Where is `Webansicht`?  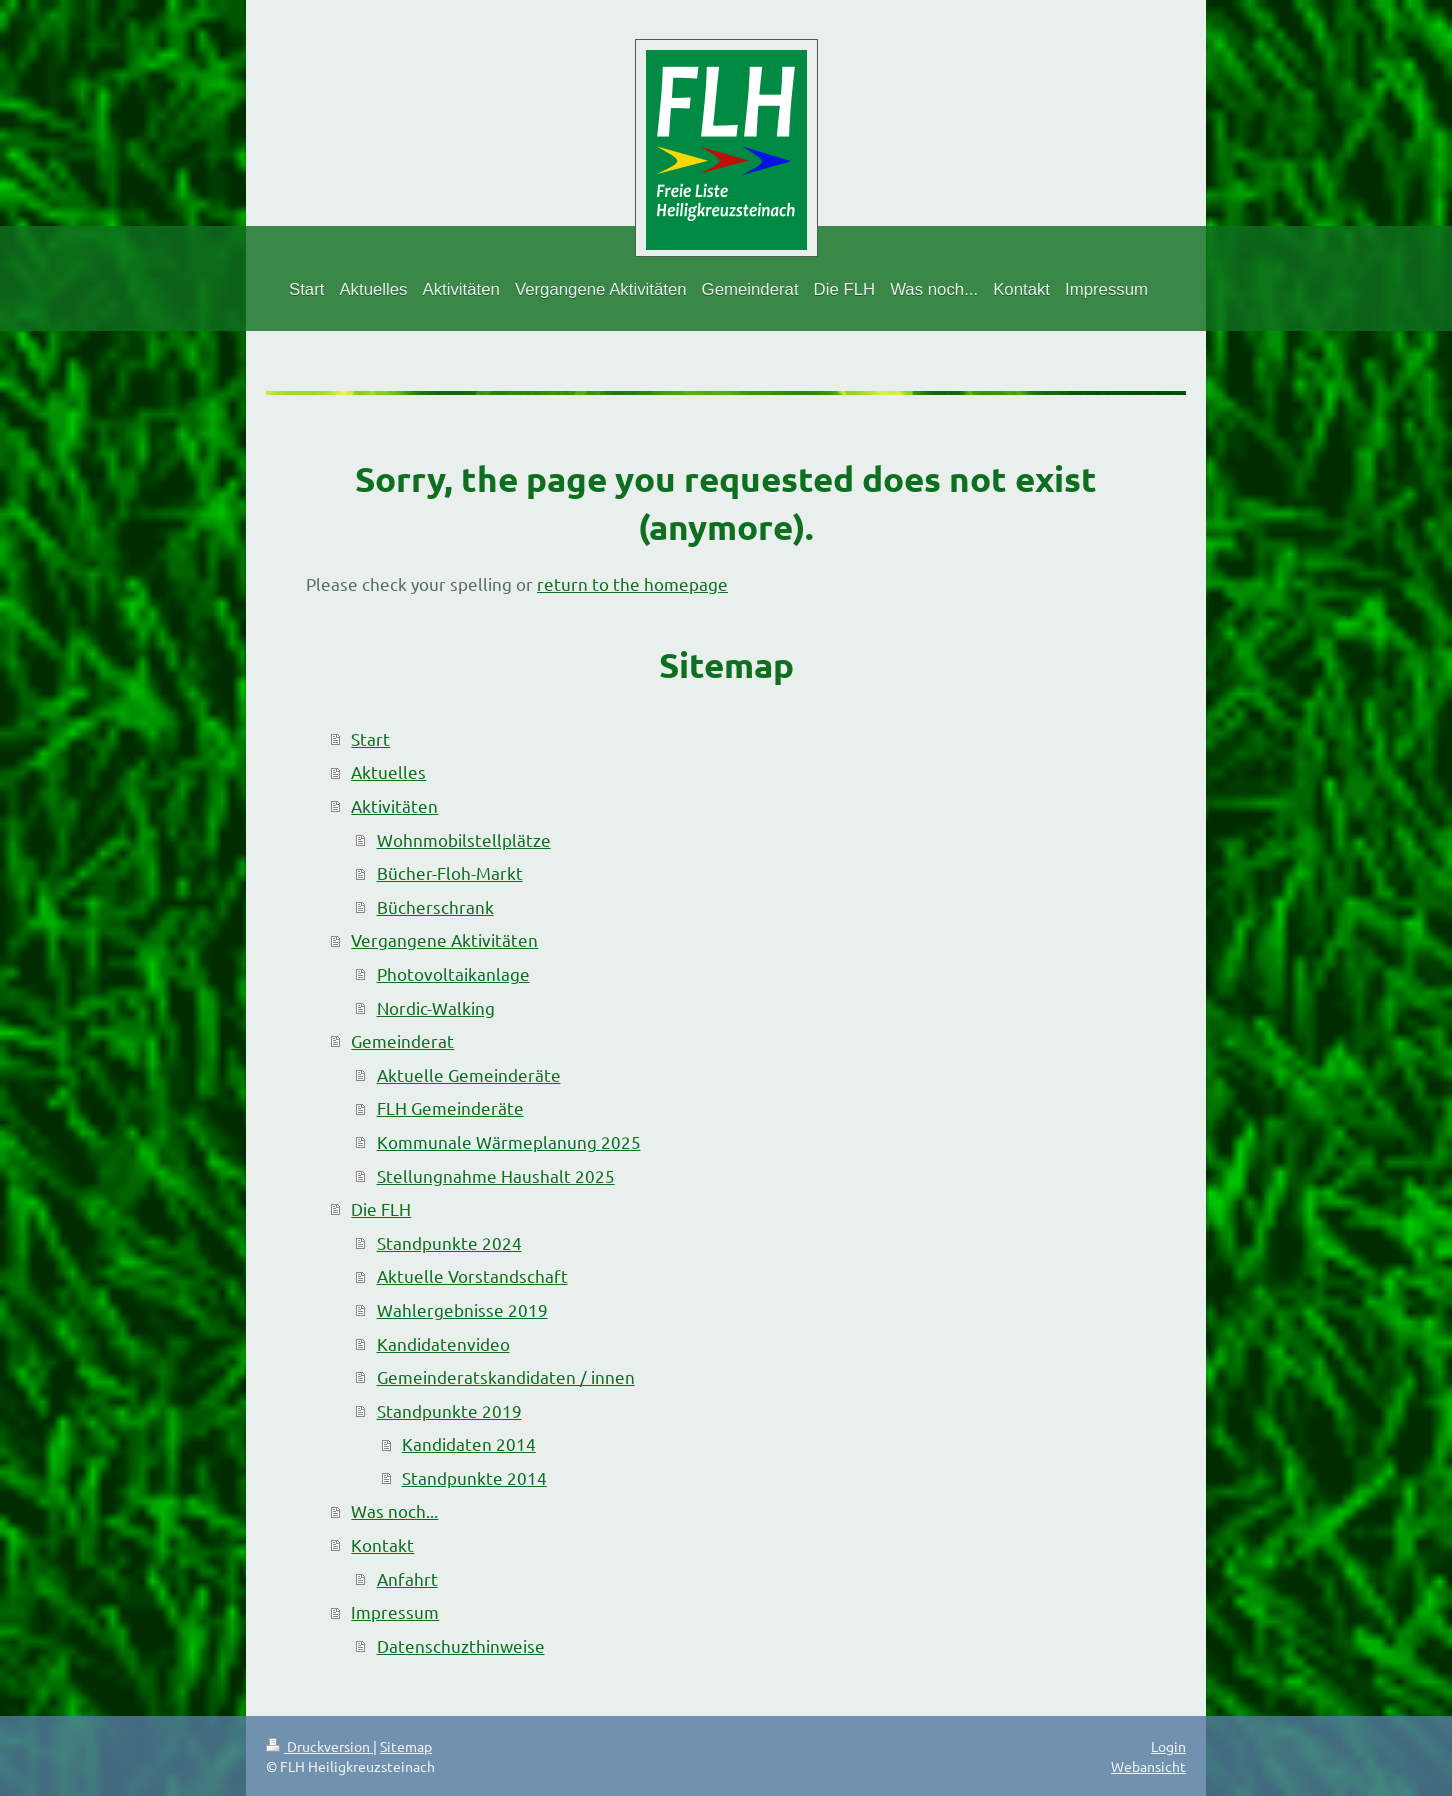 Webansicht is located at coordinates (1148, 1766).